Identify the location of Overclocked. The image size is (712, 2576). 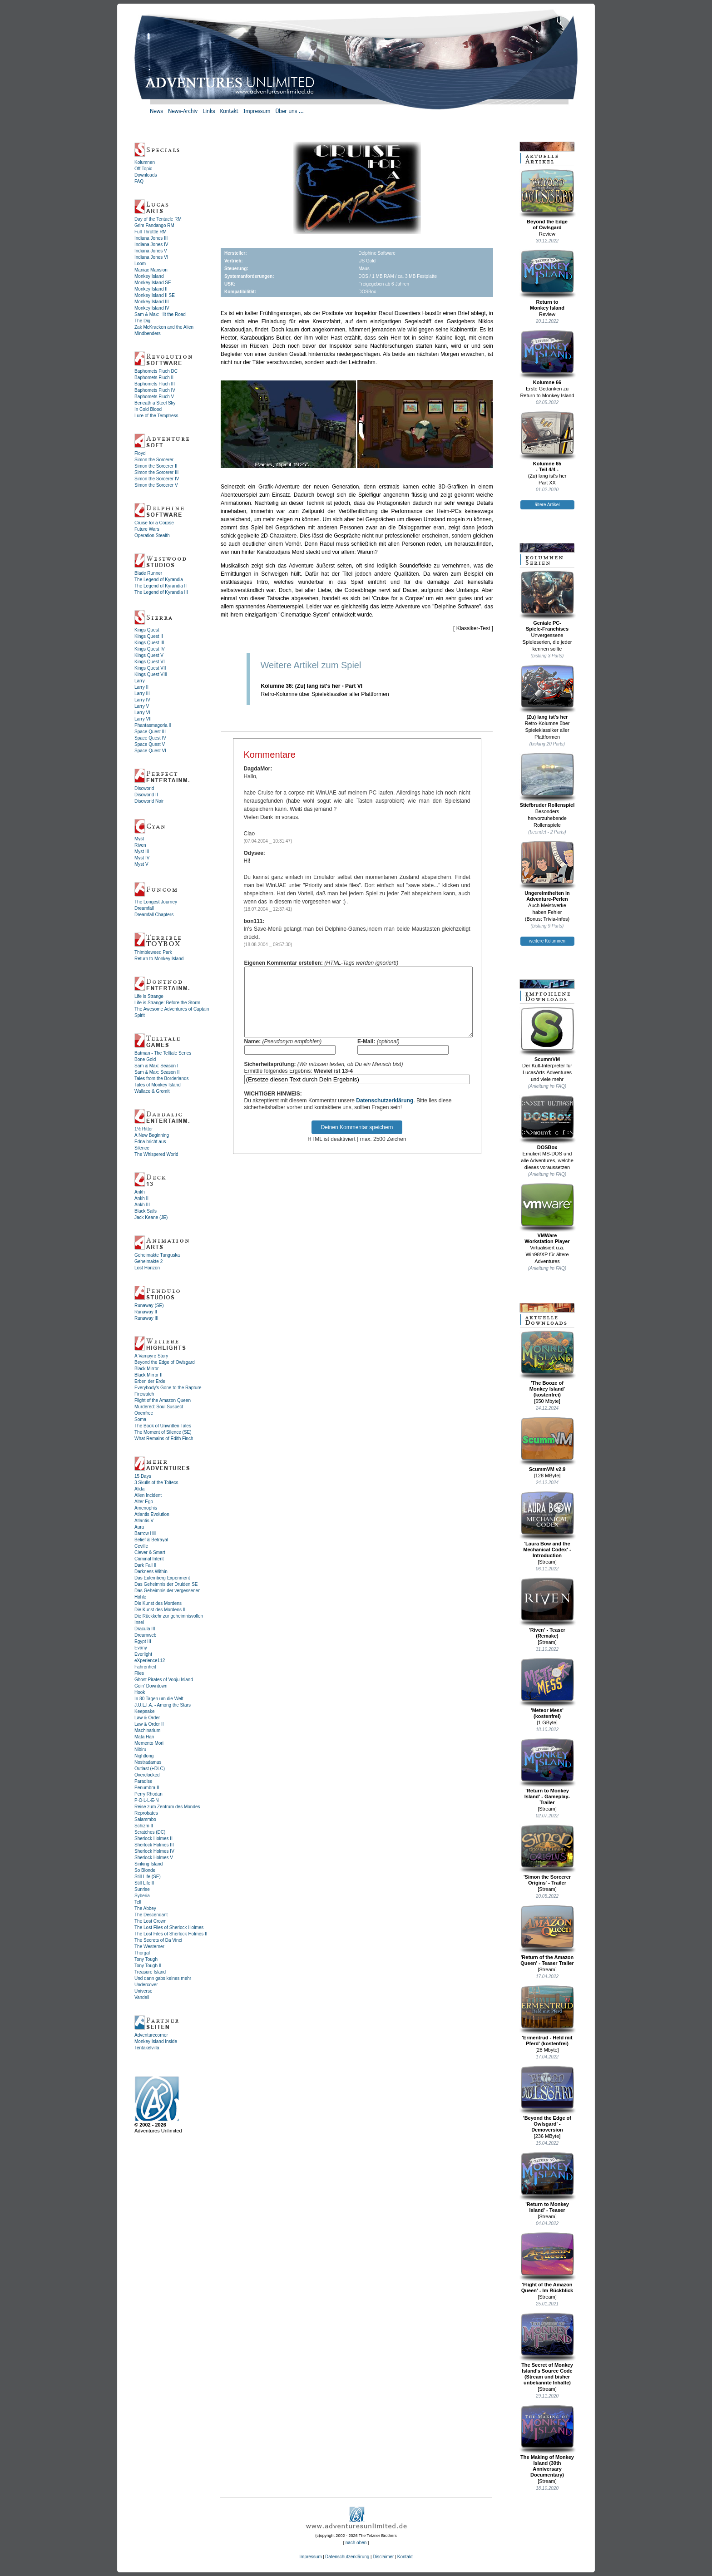
(147, 1774).